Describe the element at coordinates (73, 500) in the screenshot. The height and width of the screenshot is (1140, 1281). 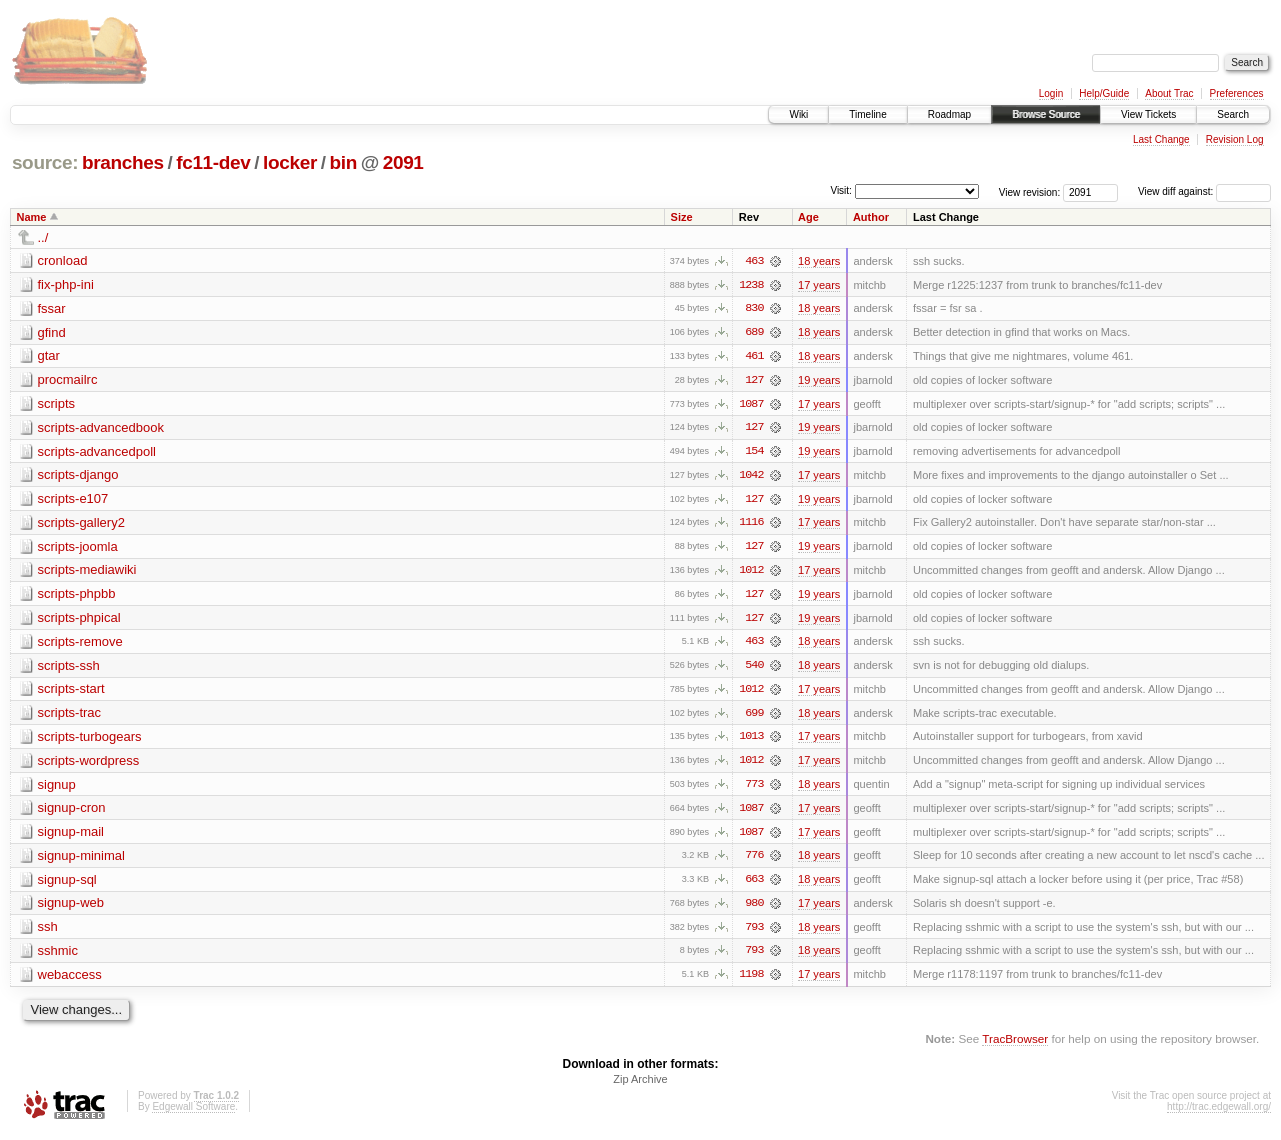
I see `scripts-e107` at that location.